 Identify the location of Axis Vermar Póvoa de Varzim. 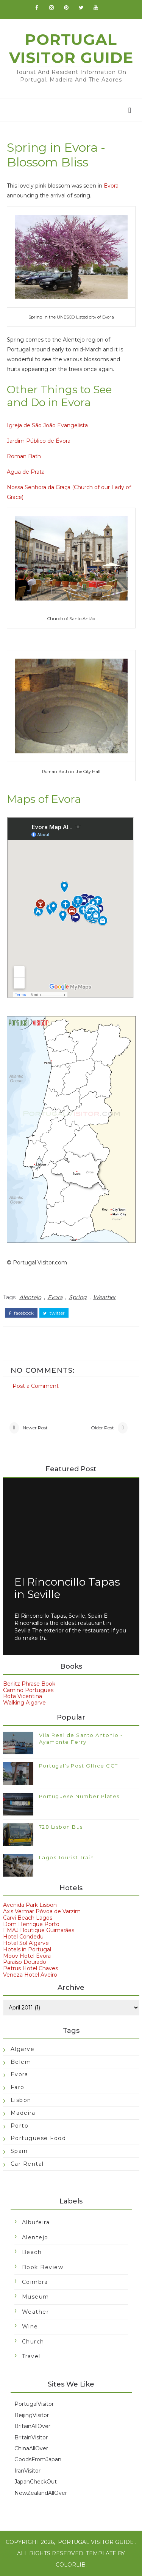
(42, 1911).